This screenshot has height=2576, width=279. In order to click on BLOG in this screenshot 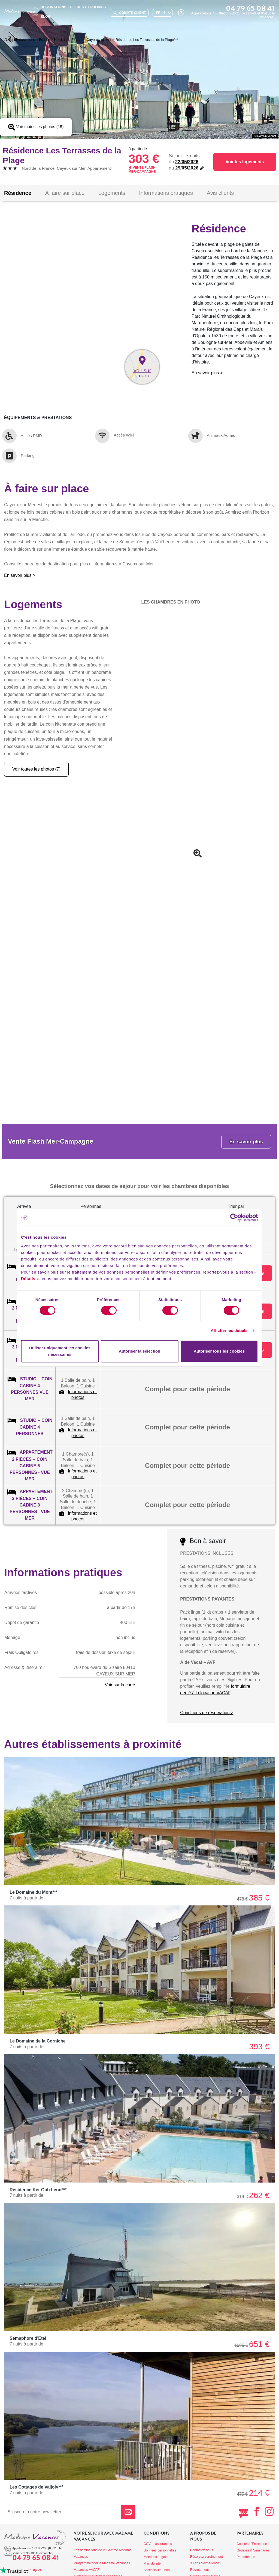, I will do `click(46, 16)`.